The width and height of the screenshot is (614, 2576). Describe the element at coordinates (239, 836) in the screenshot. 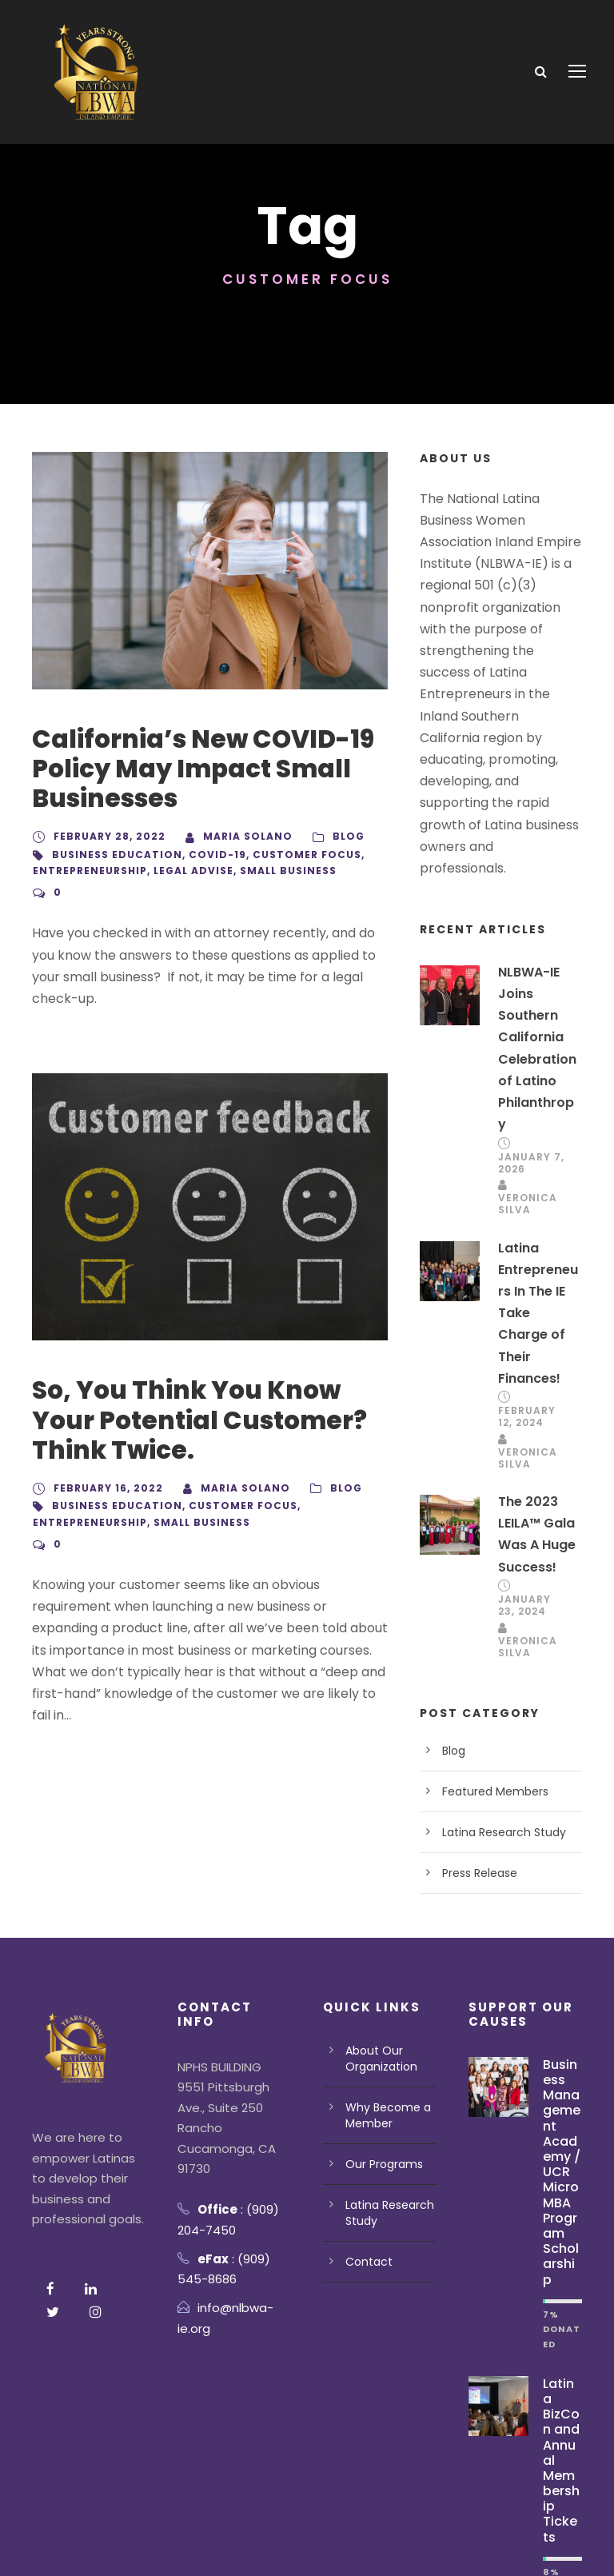

I see `Maria Solano` at that location.